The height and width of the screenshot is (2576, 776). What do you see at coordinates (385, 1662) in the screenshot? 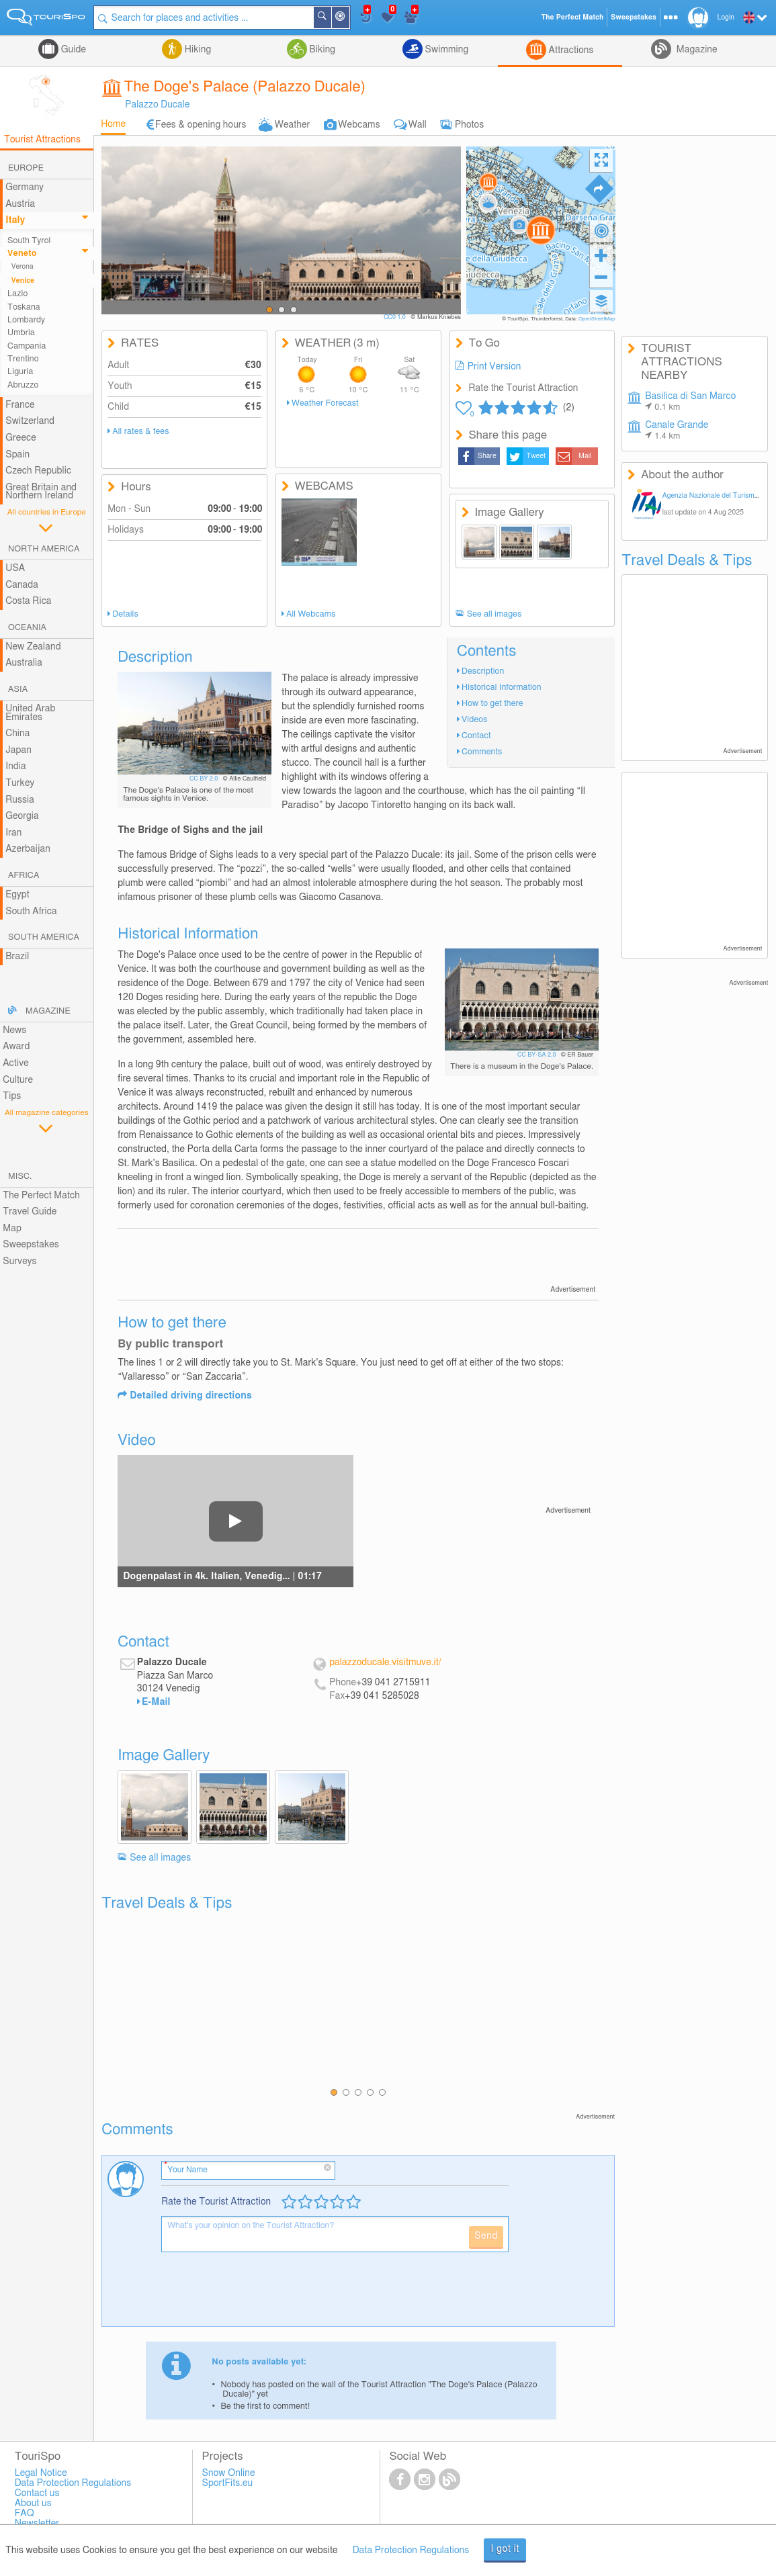
I see `palazzoducale.visitmuve.it/` at bounding box center [385, 1662].